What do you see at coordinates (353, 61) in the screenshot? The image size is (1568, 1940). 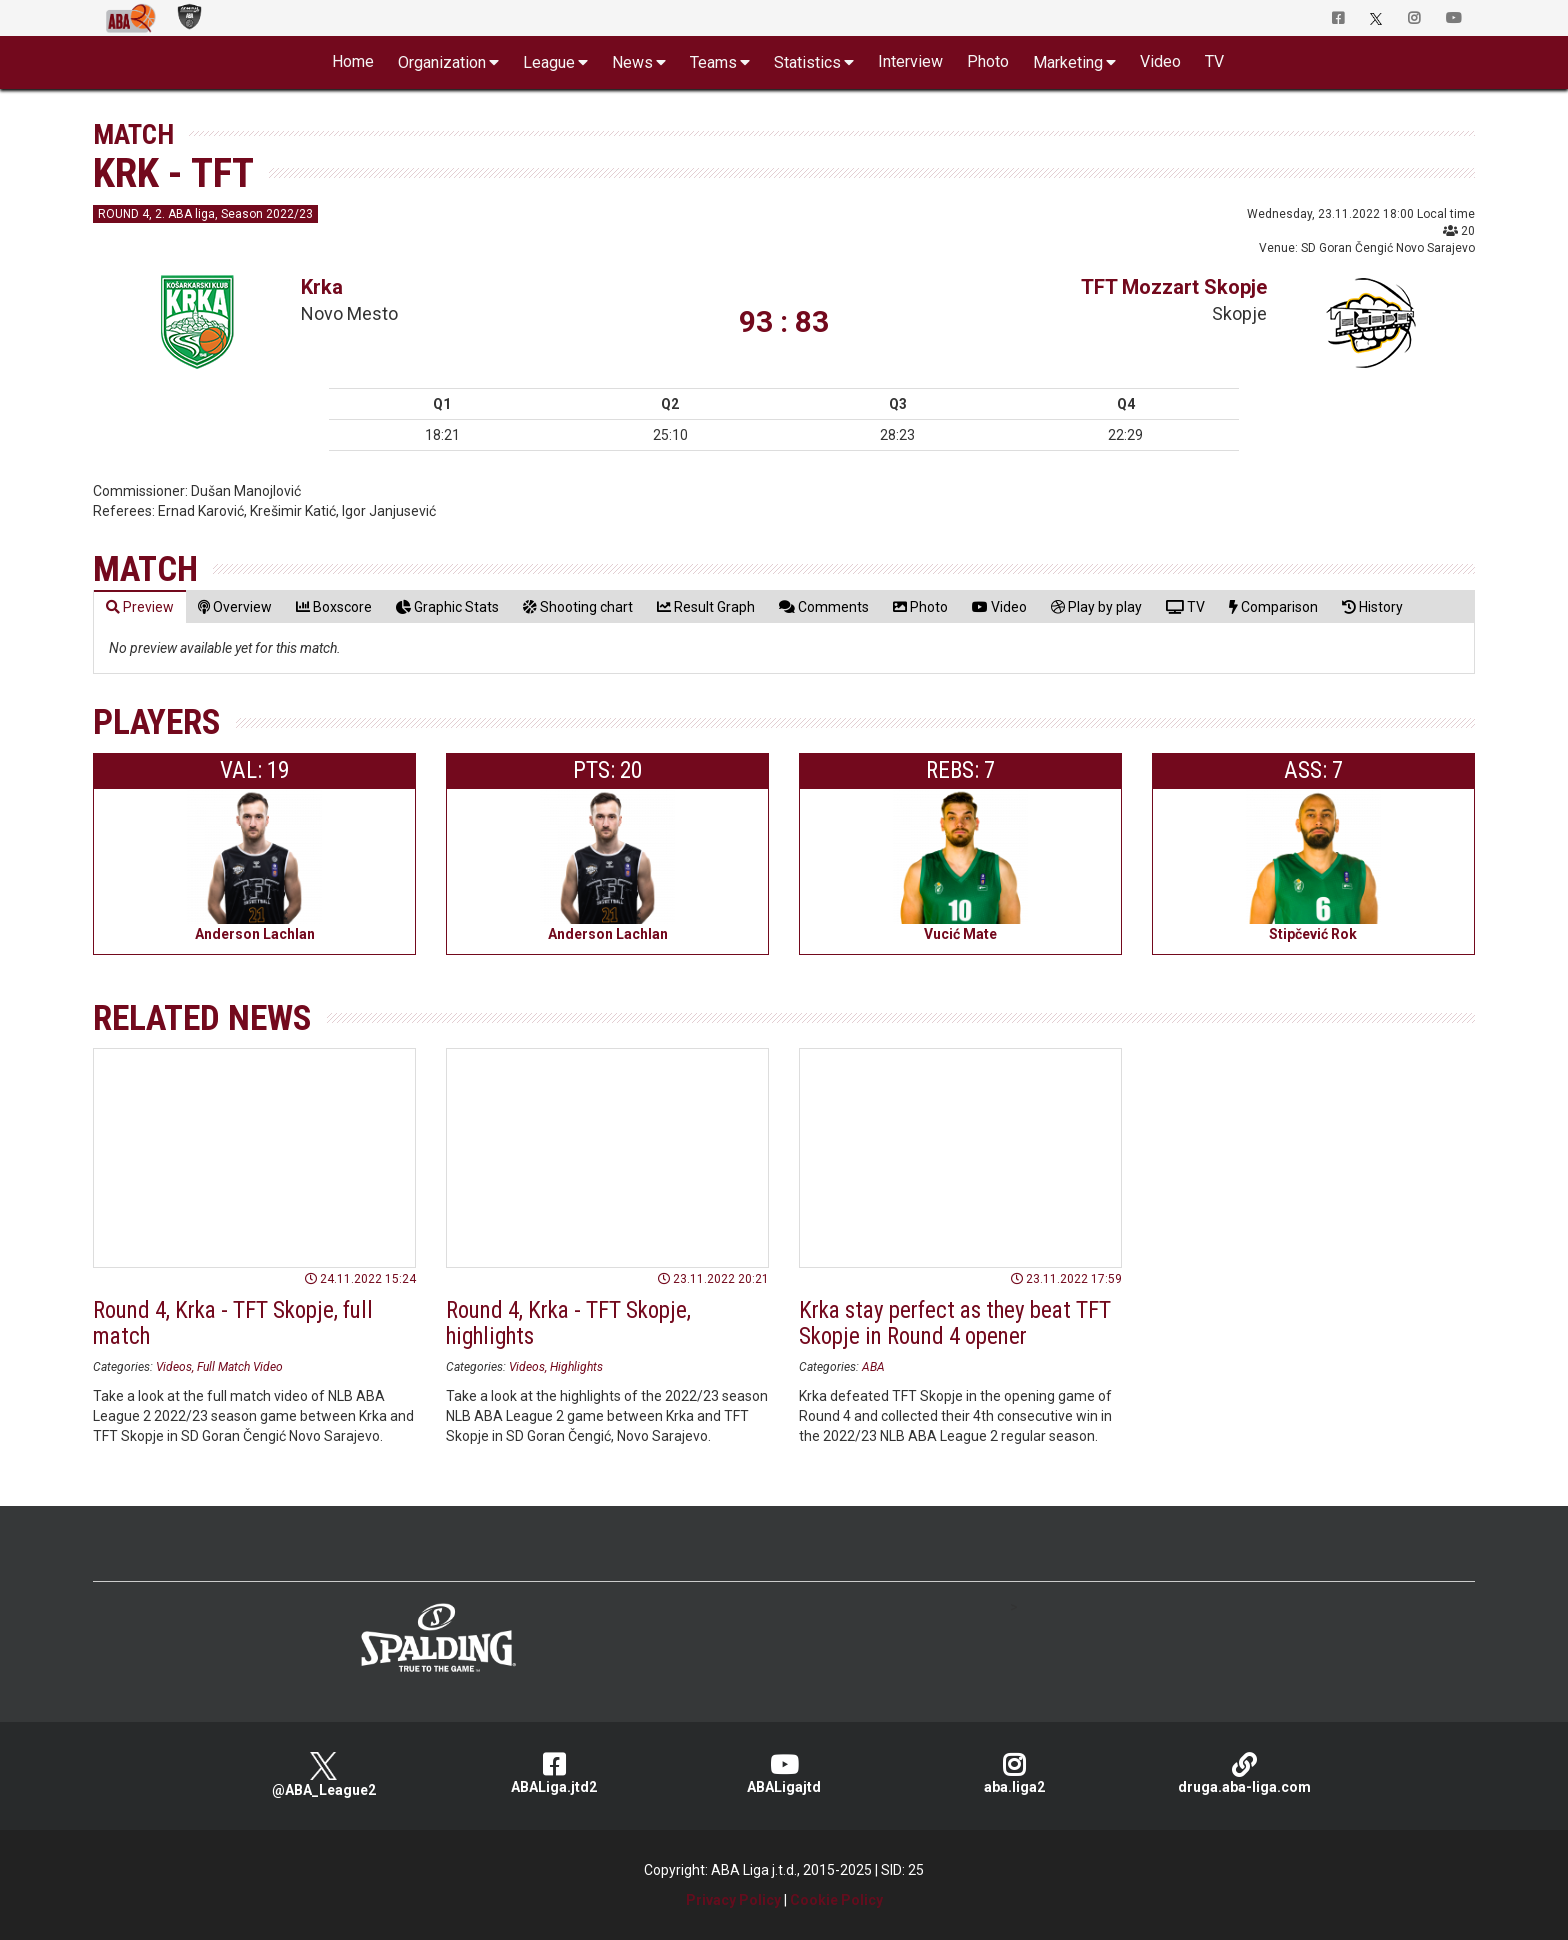 I see `Home` at bounding box center [353, 61].